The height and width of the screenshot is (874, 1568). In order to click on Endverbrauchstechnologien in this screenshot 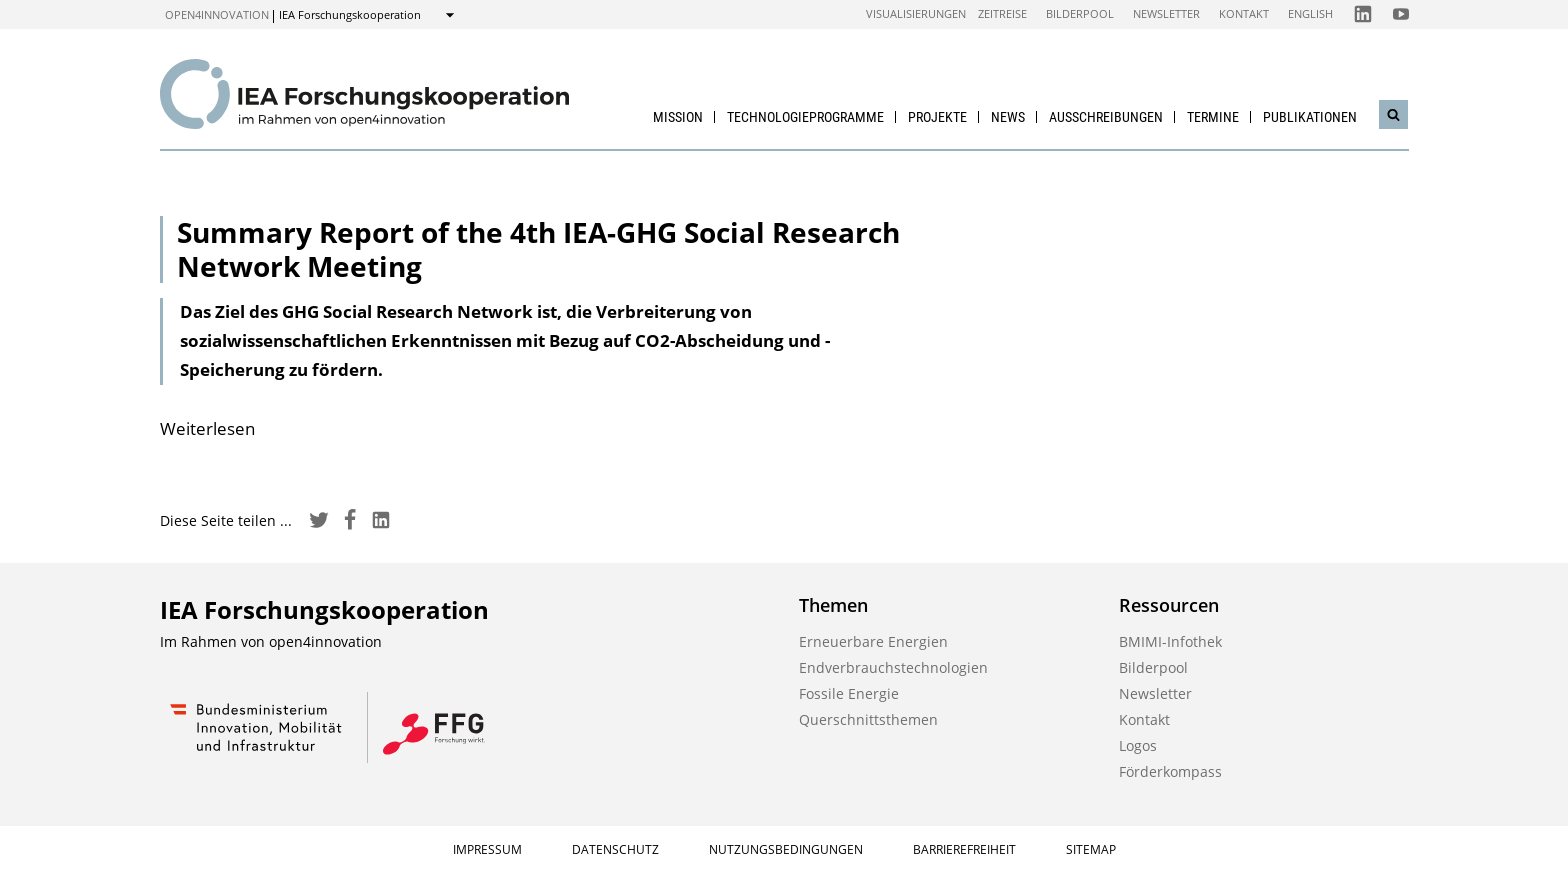, I will do `click(893, 667)`.